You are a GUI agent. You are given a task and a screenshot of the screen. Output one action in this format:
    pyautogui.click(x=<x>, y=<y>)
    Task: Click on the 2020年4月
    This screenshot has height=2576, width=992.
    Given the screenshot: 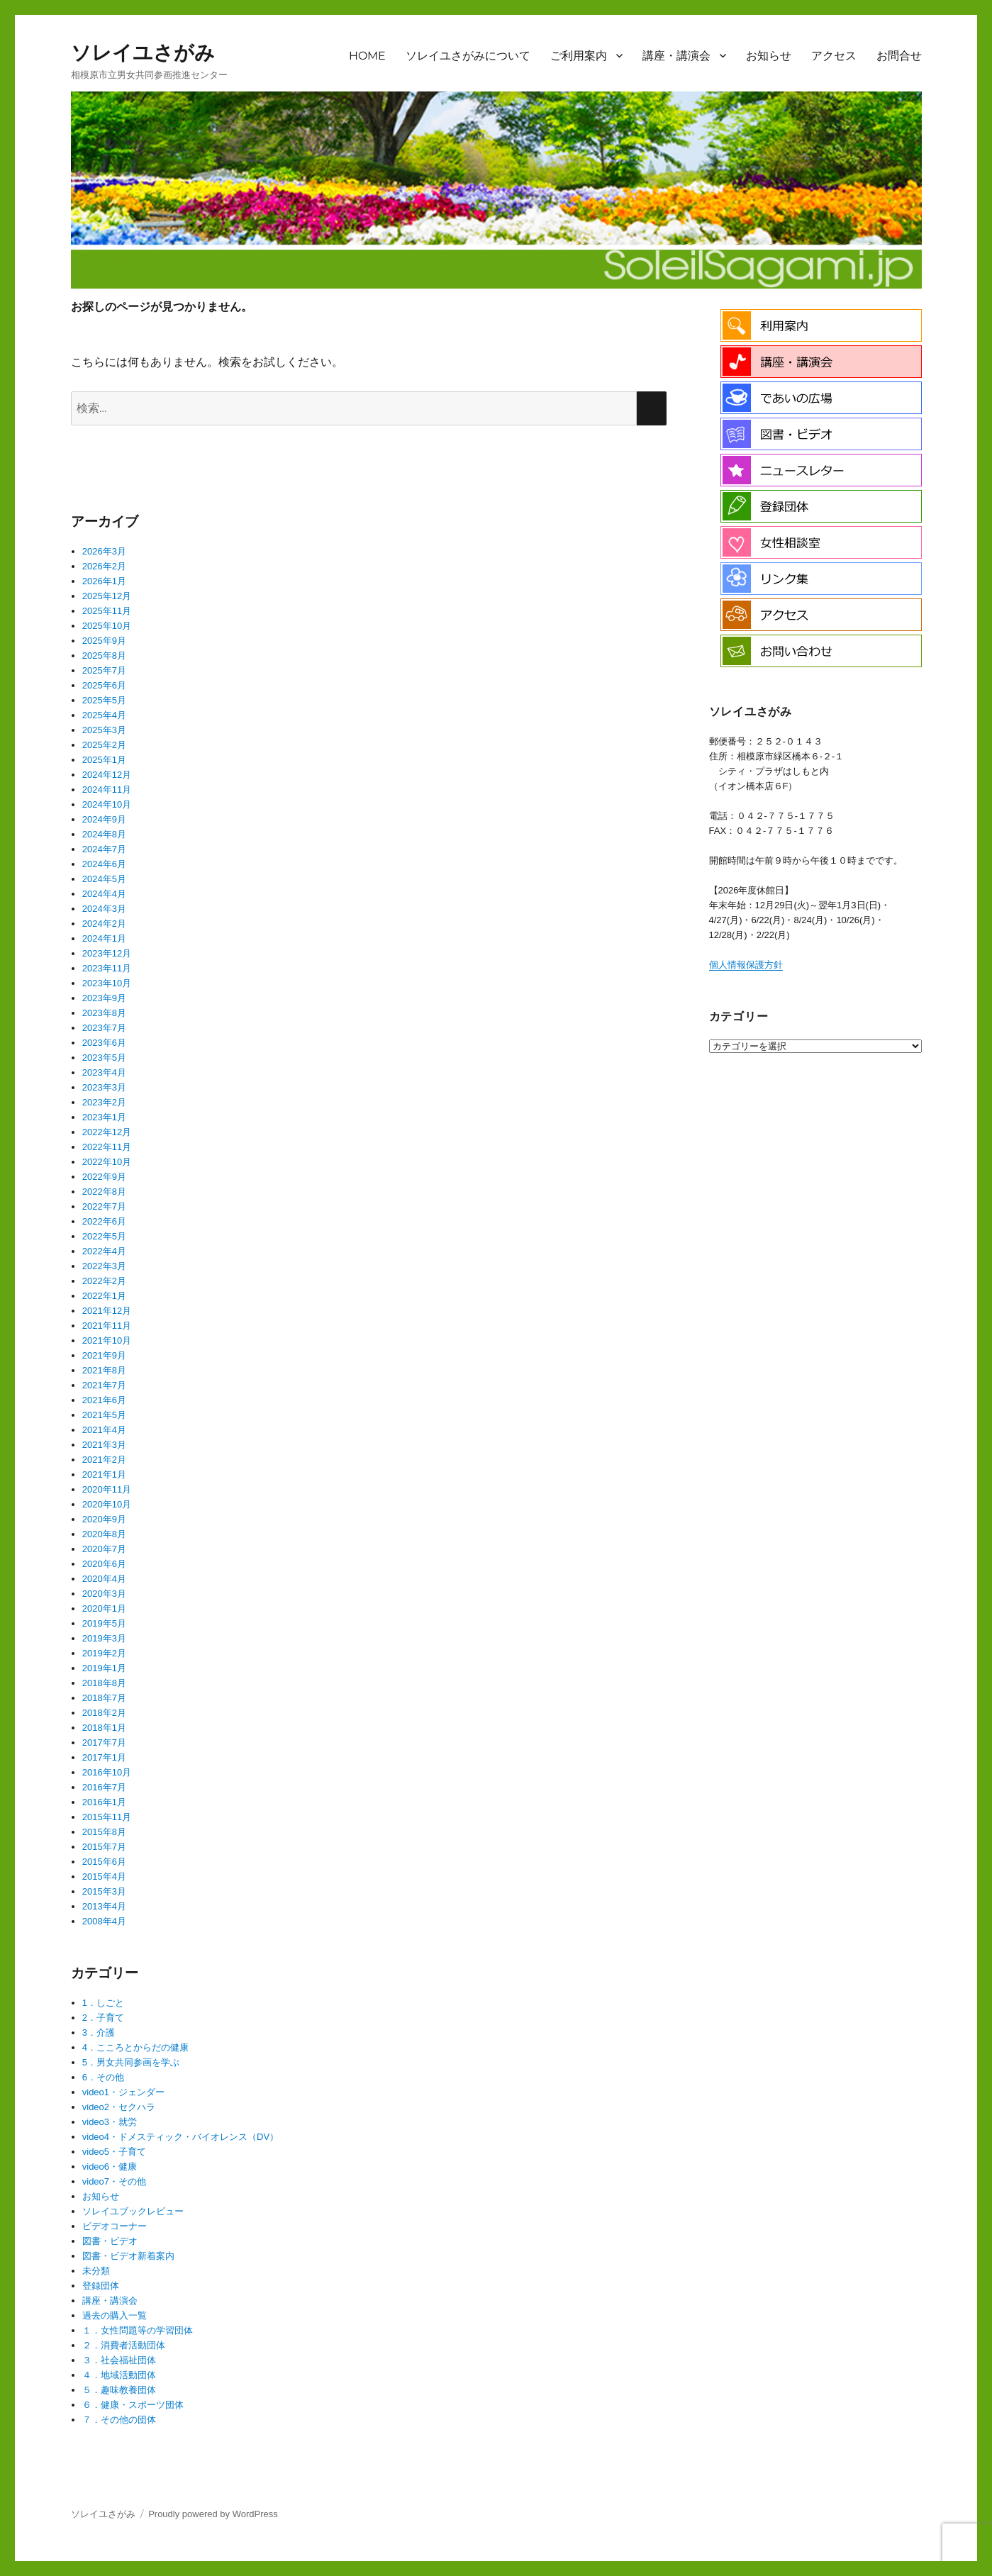 What is the action you would take?
    pyautogui.click(x=104, y=1578)
    